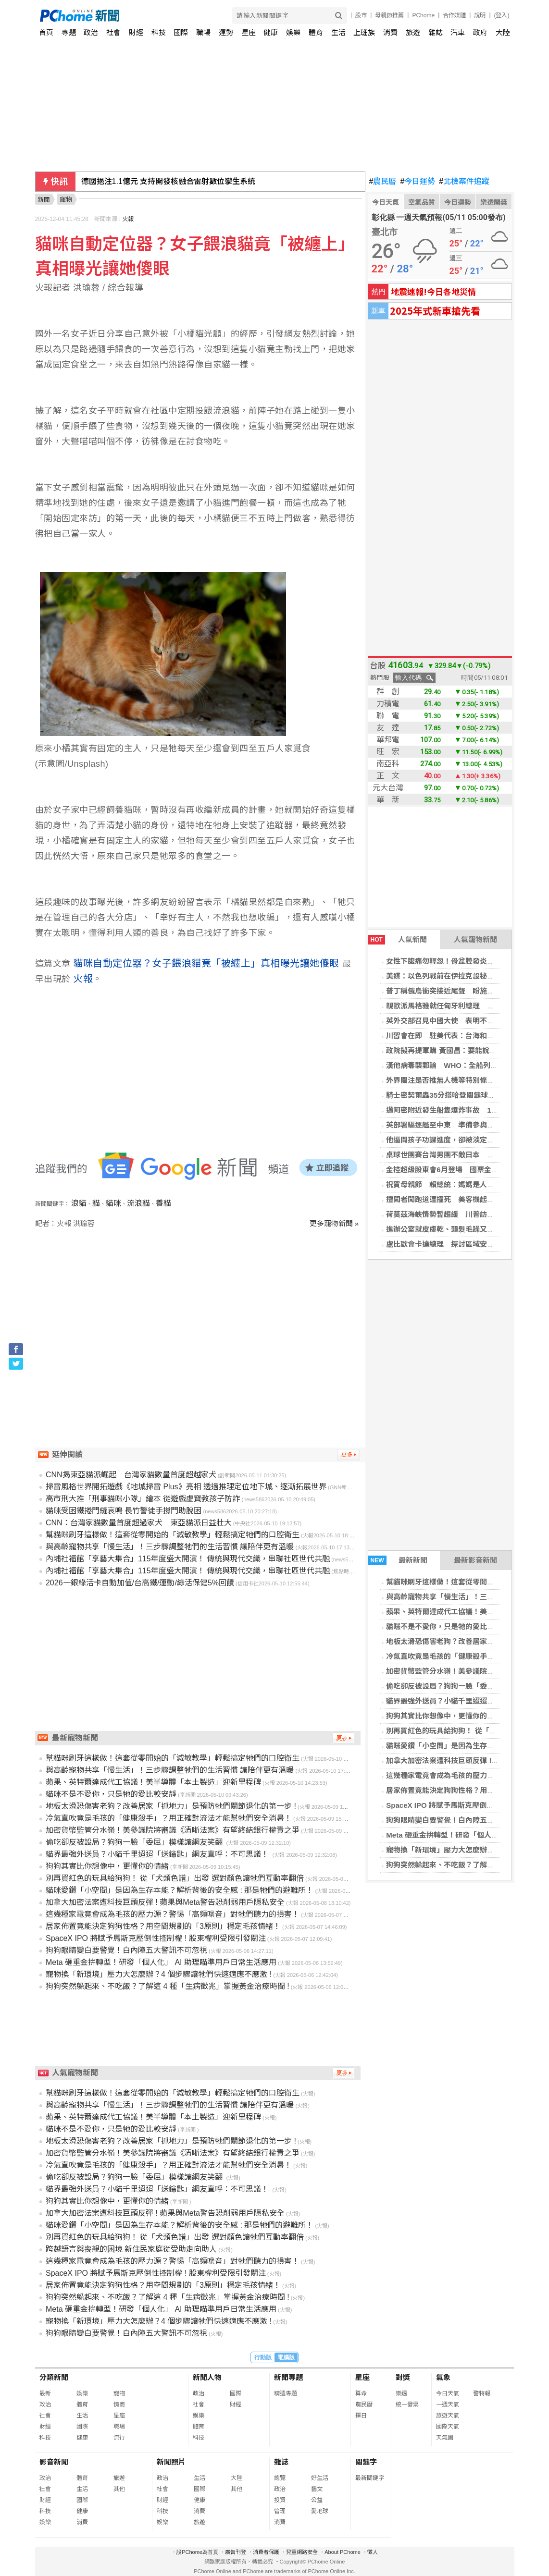 This screenshot has width=549, height=2576. Describe the element at coordinates (317, 2500) in the screenshot. I see `公益` at that location.